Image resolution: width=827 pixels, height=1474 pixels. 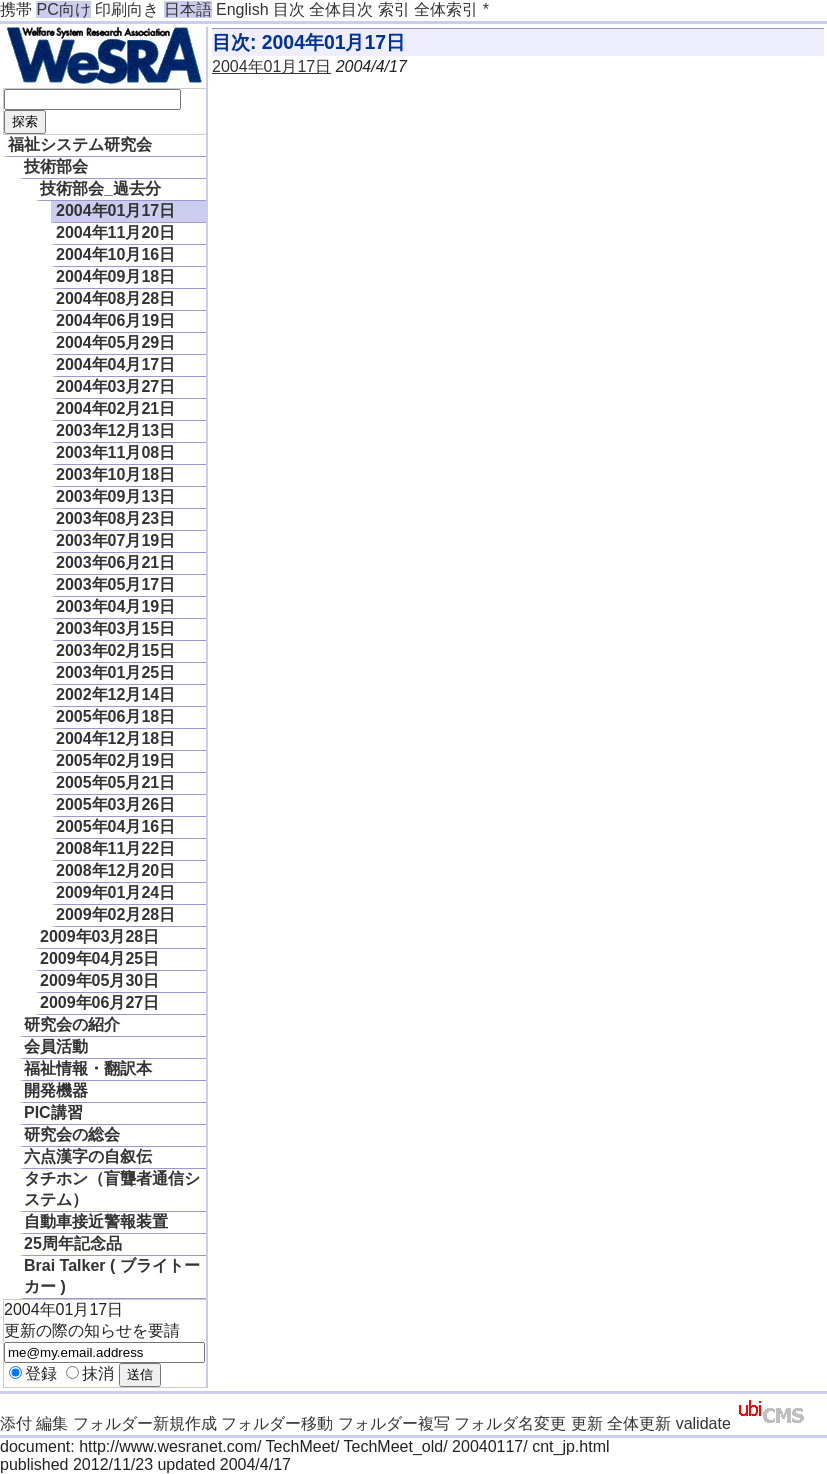 I want to click on 会員活動, so click(x=56, y=1046).